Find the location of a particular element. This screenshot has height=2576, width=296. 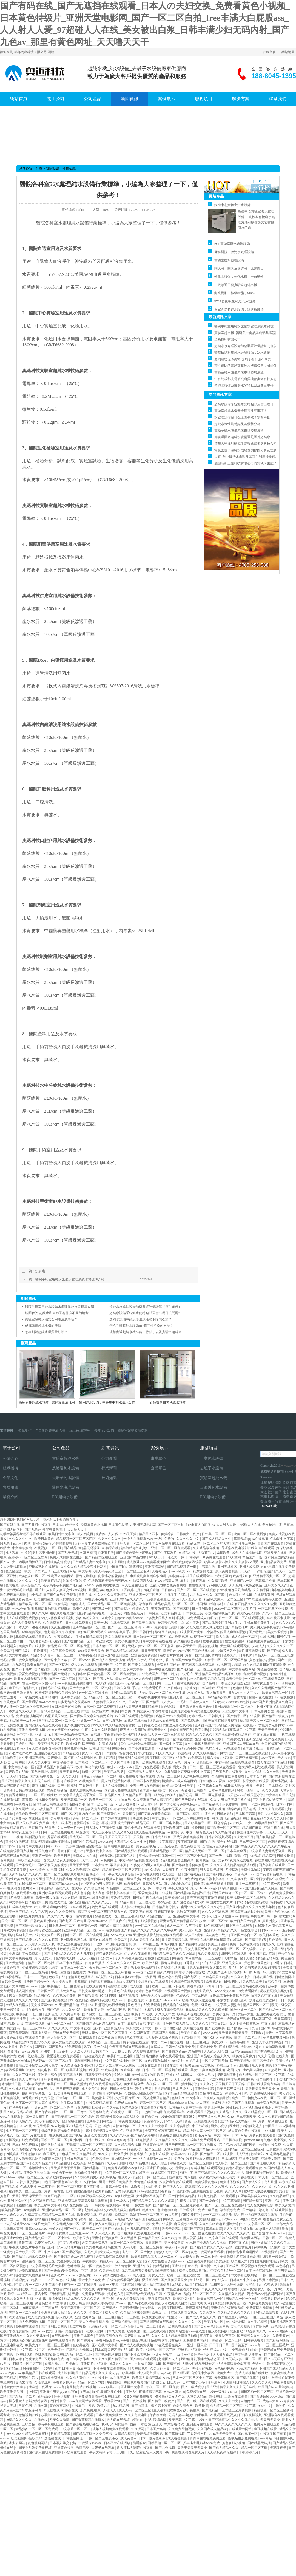

久久久久久久久久国产 is located at coordinates (124, 1963).